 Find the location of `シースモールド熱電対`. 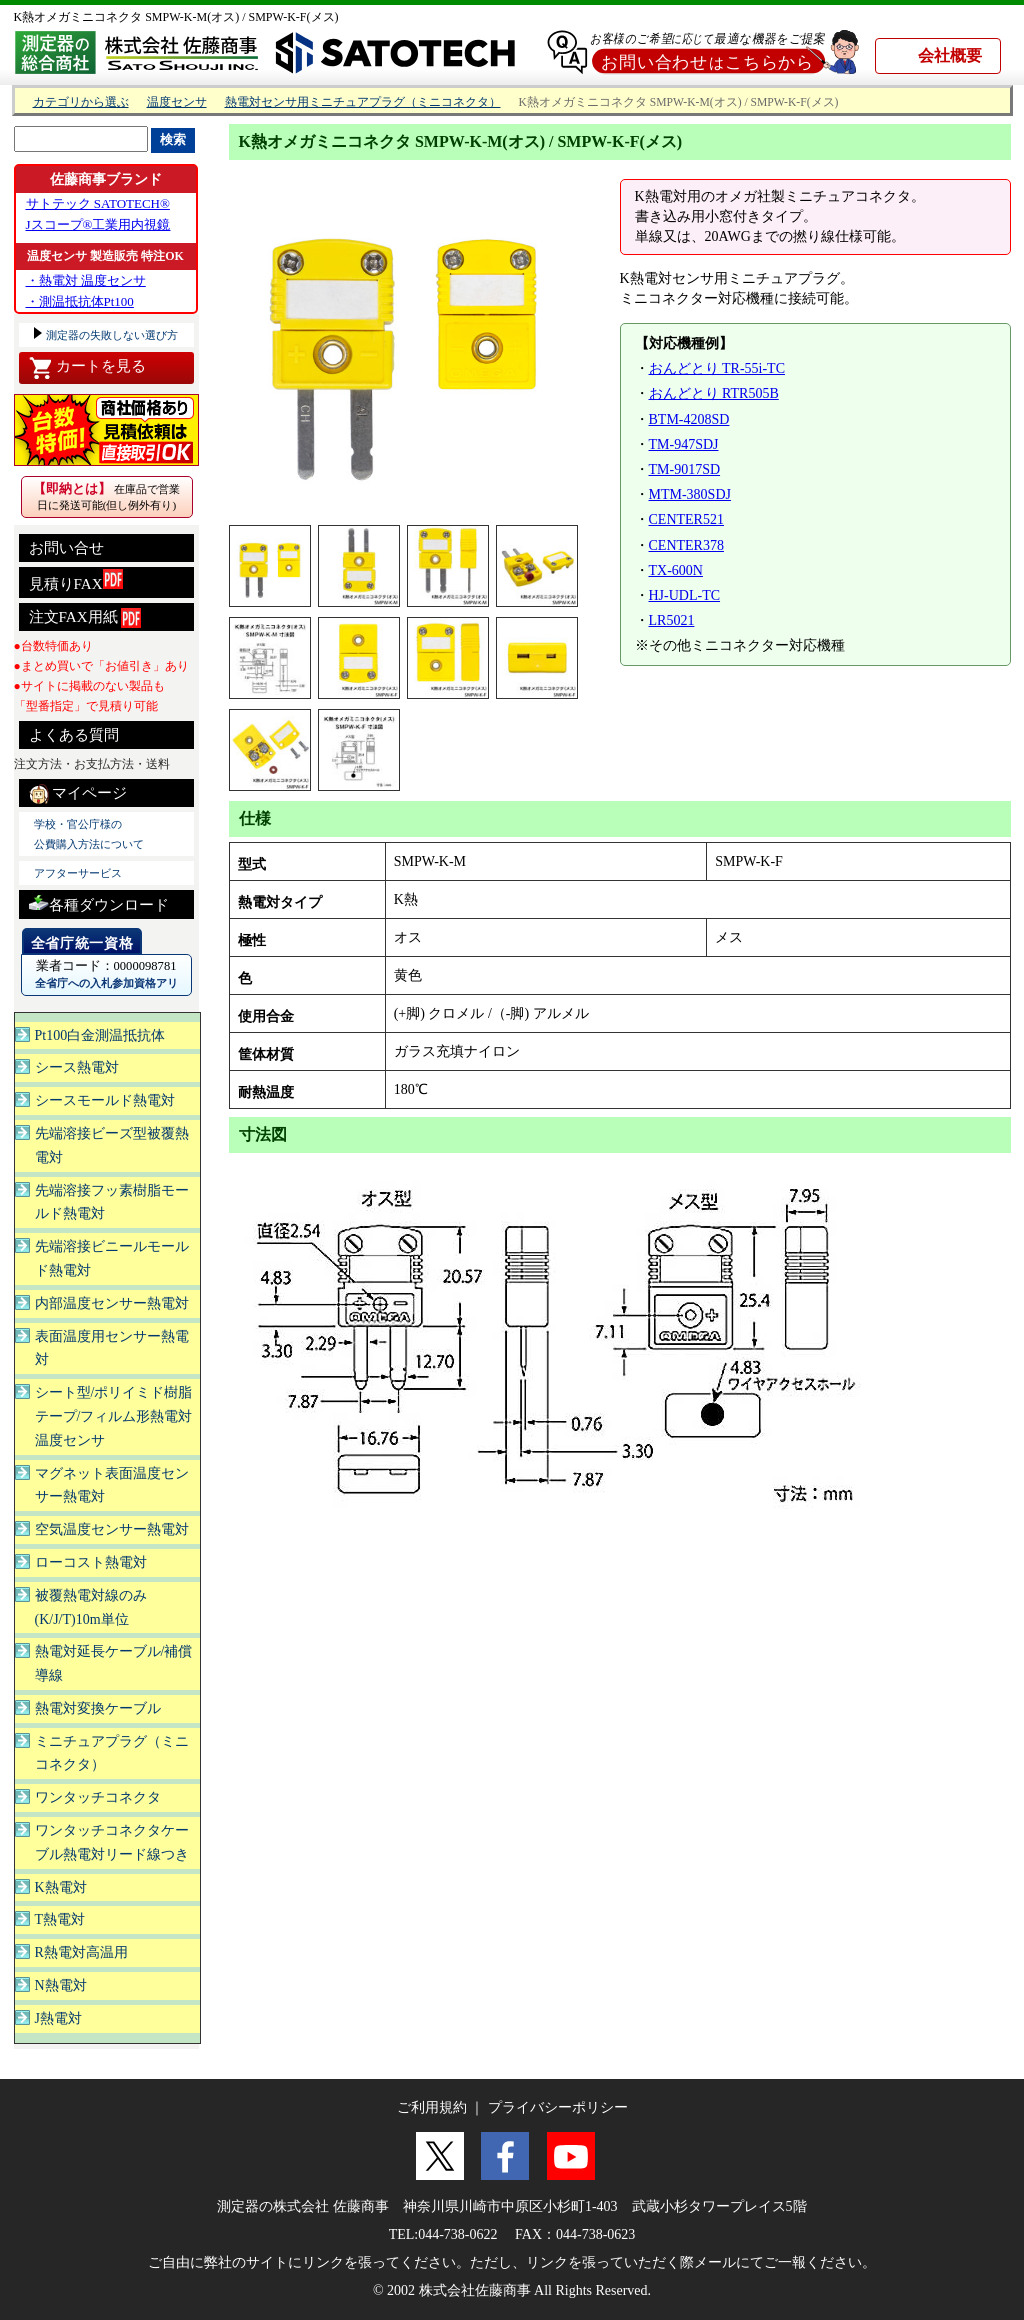

シースモールド熱電対 is located at coordinates (105, 1100).